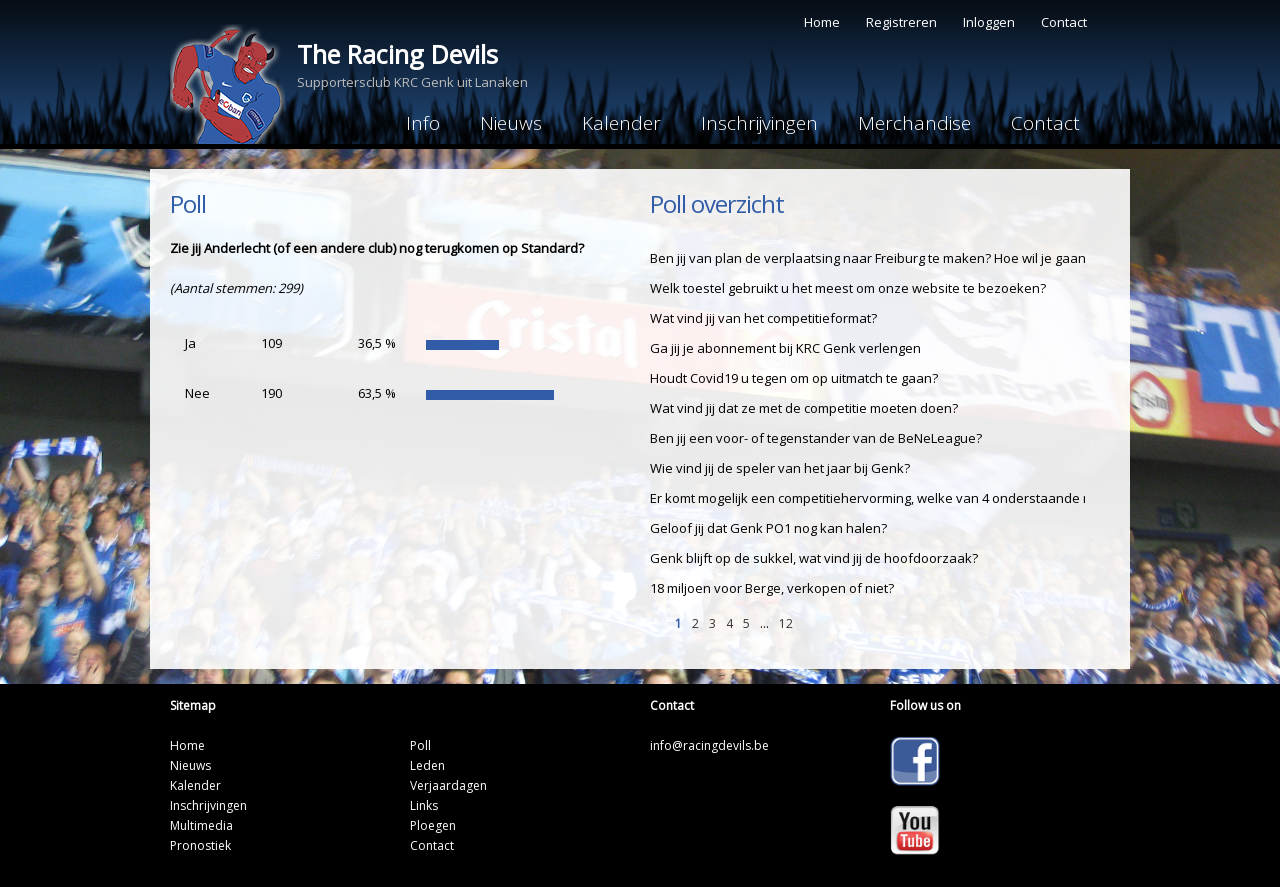 This screenshot has height=887, width=1280. I want to click on Welk toestel gebruikt u het meest om onze website te bezoeken?, so click(848, 288).